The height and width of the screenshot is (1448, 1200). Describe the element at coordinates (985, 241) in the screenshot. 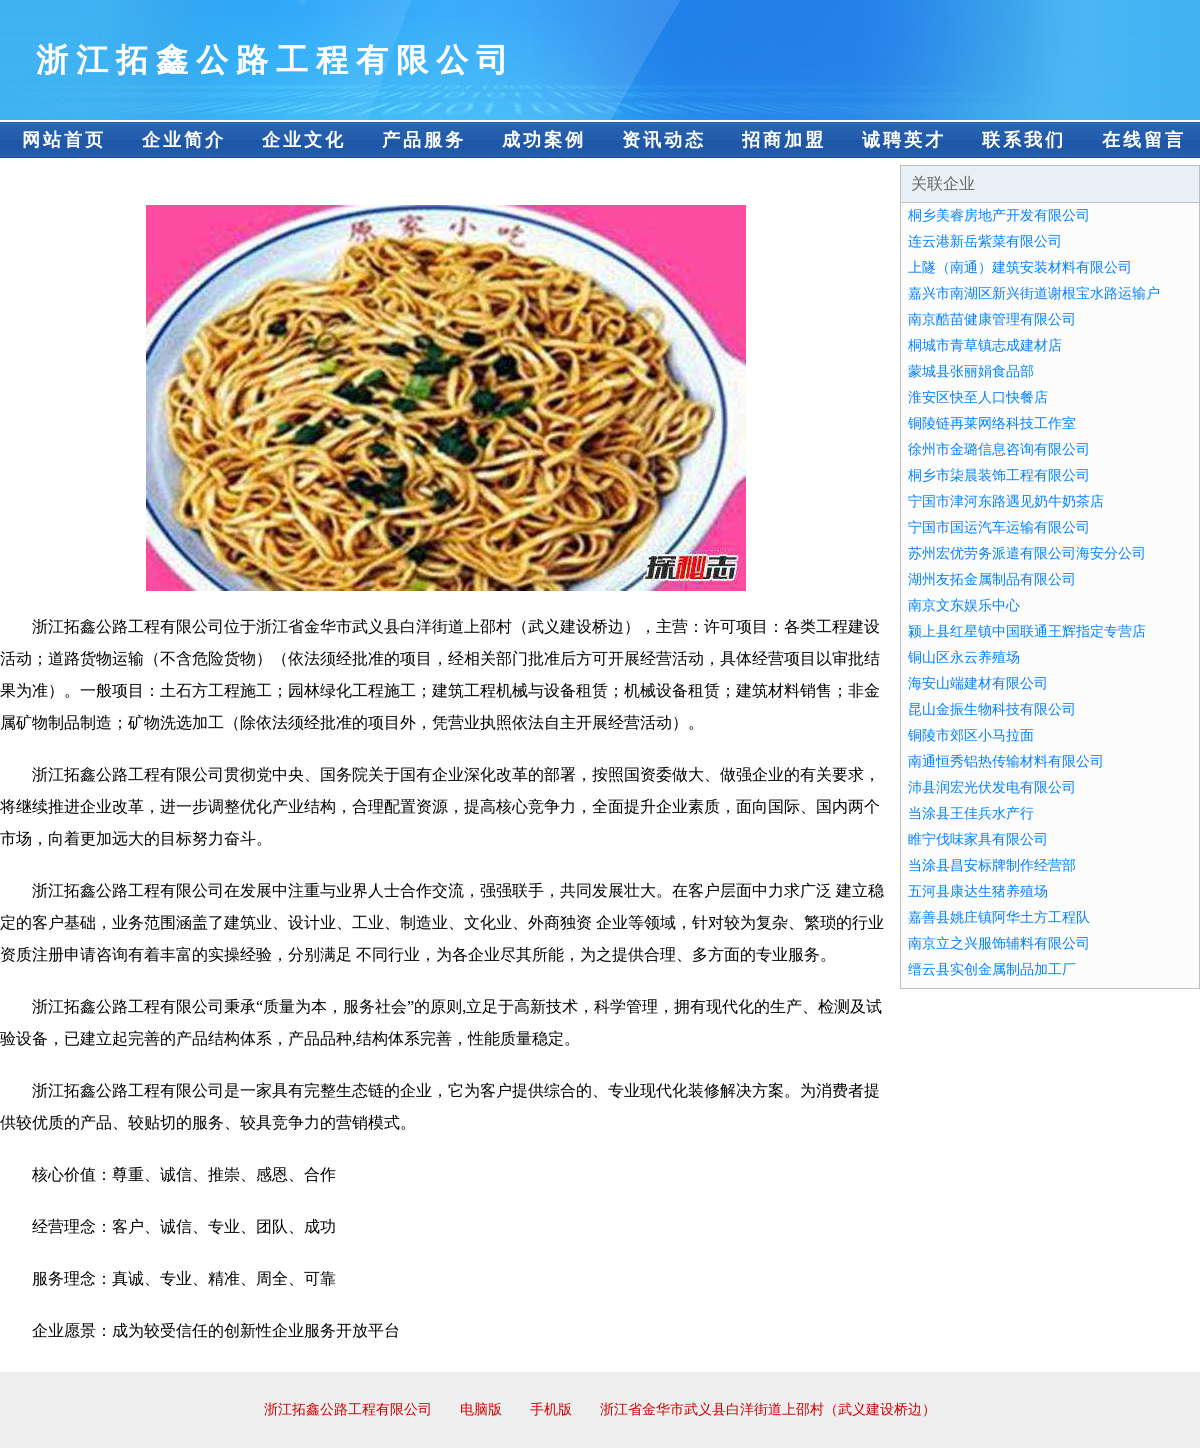

I see `连云港新岳紫菜有限公司` at that location.